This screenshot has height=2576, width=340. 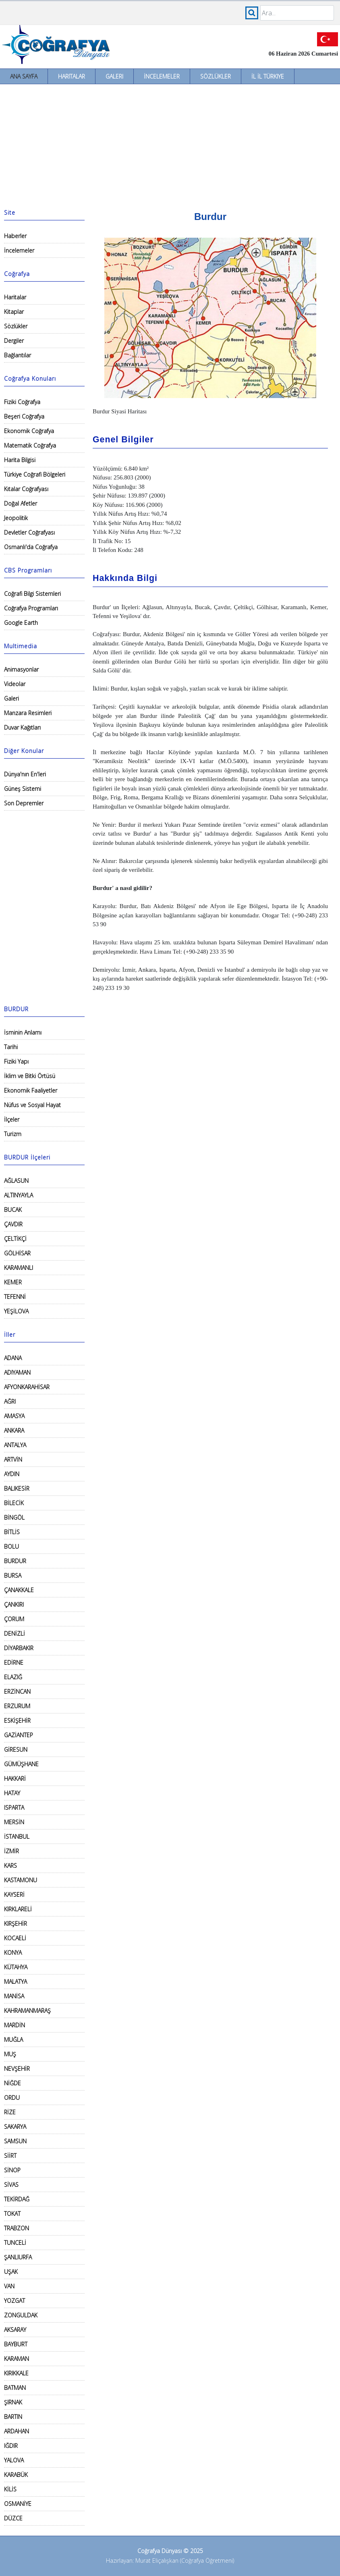 What do you see at coordinates (14, 1416) in the screenshot?
I see `AMASYA` at bounding box center [14, 1416].